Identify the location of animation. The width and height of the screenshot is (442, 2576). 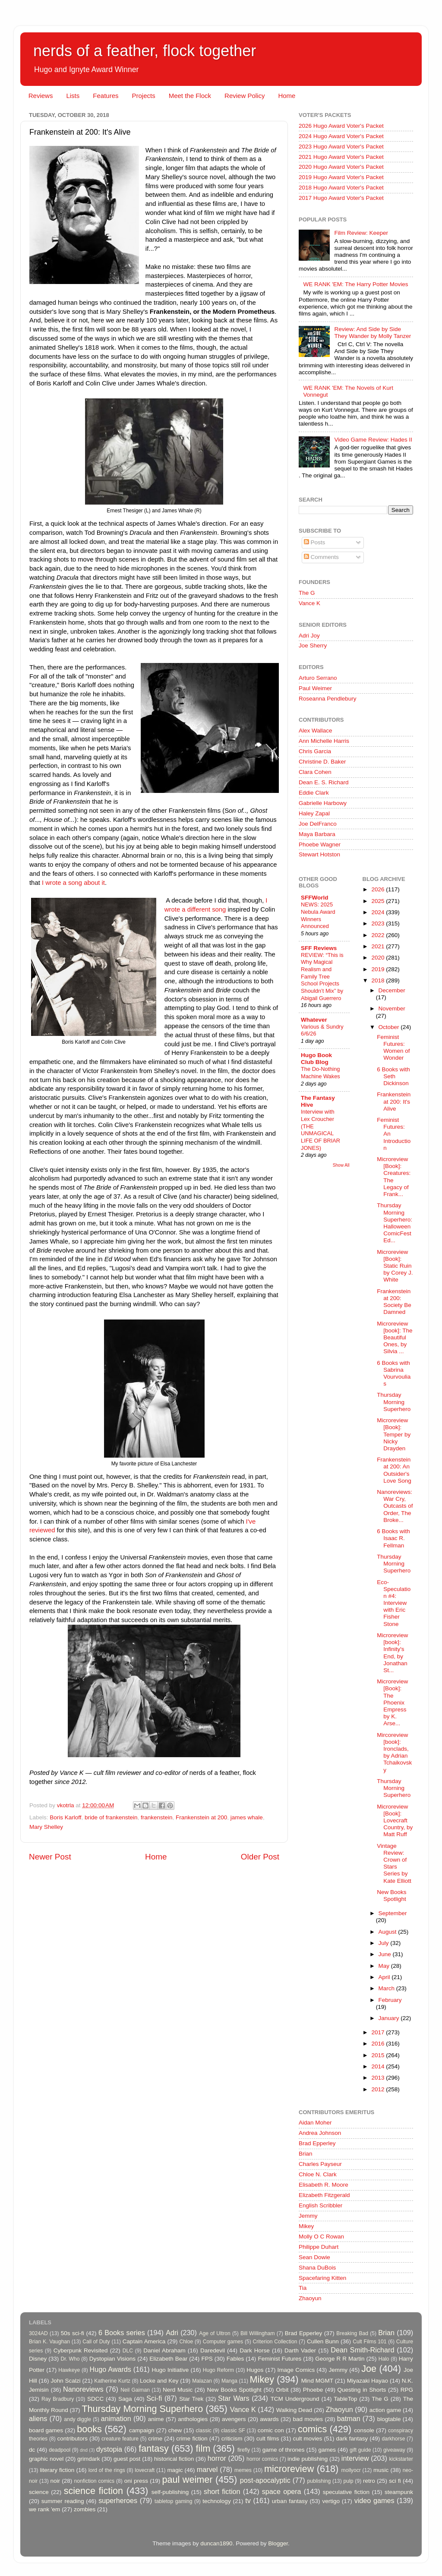
(116, 2418).